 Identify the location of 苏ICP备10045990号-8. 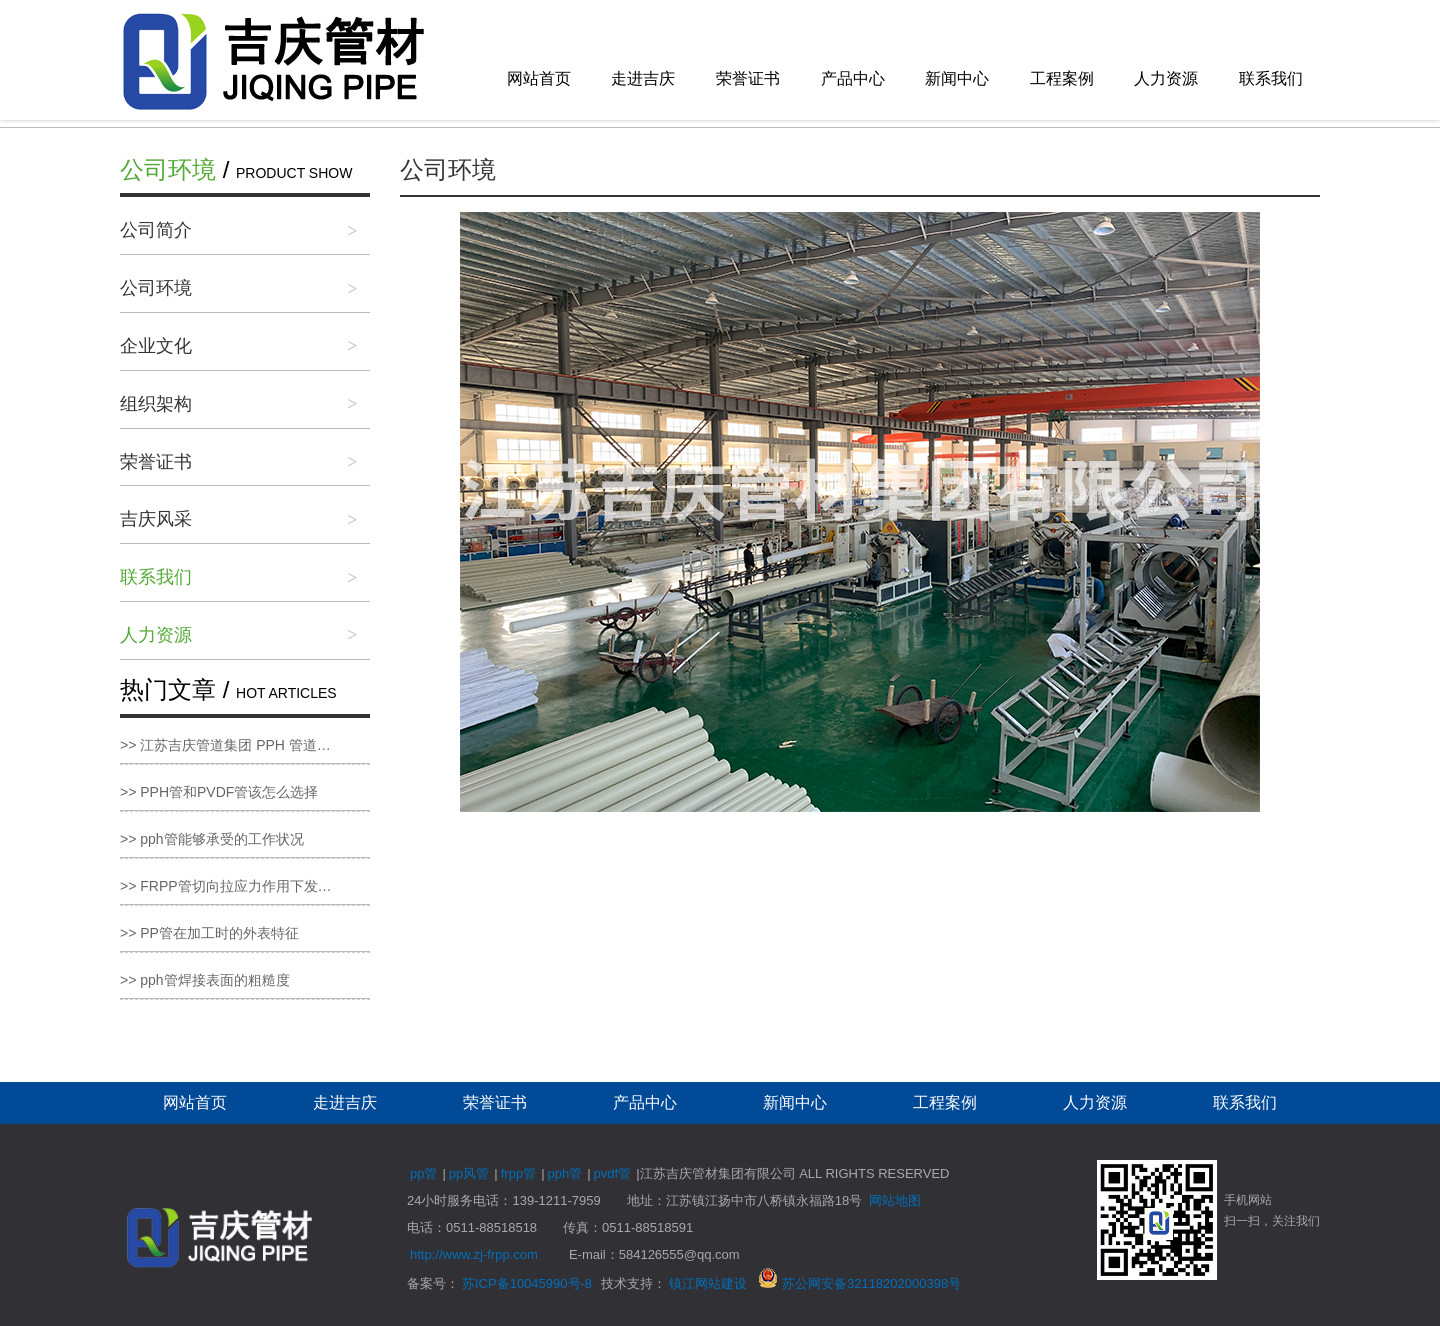
(527, 1283).